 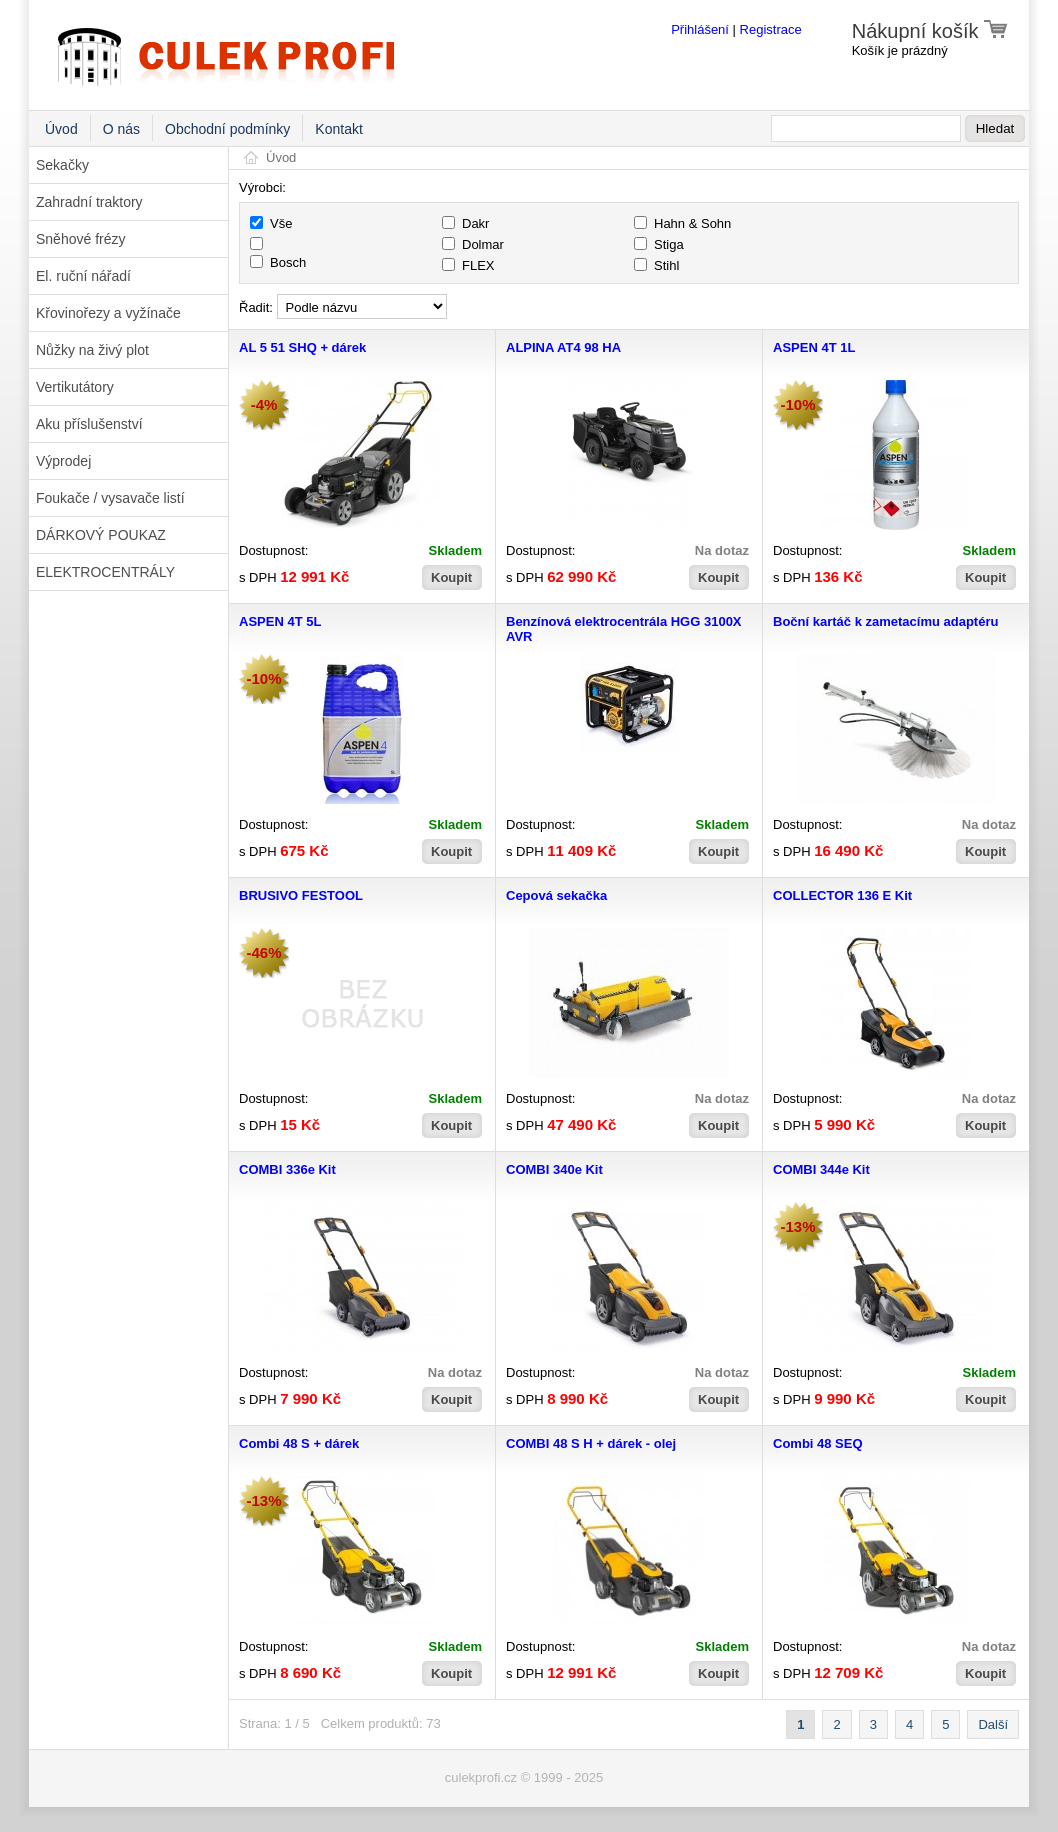 What do you see at coordinates (338, 129) in the screenshot?
I see `Kontakt` at bounding box center [338, 129].